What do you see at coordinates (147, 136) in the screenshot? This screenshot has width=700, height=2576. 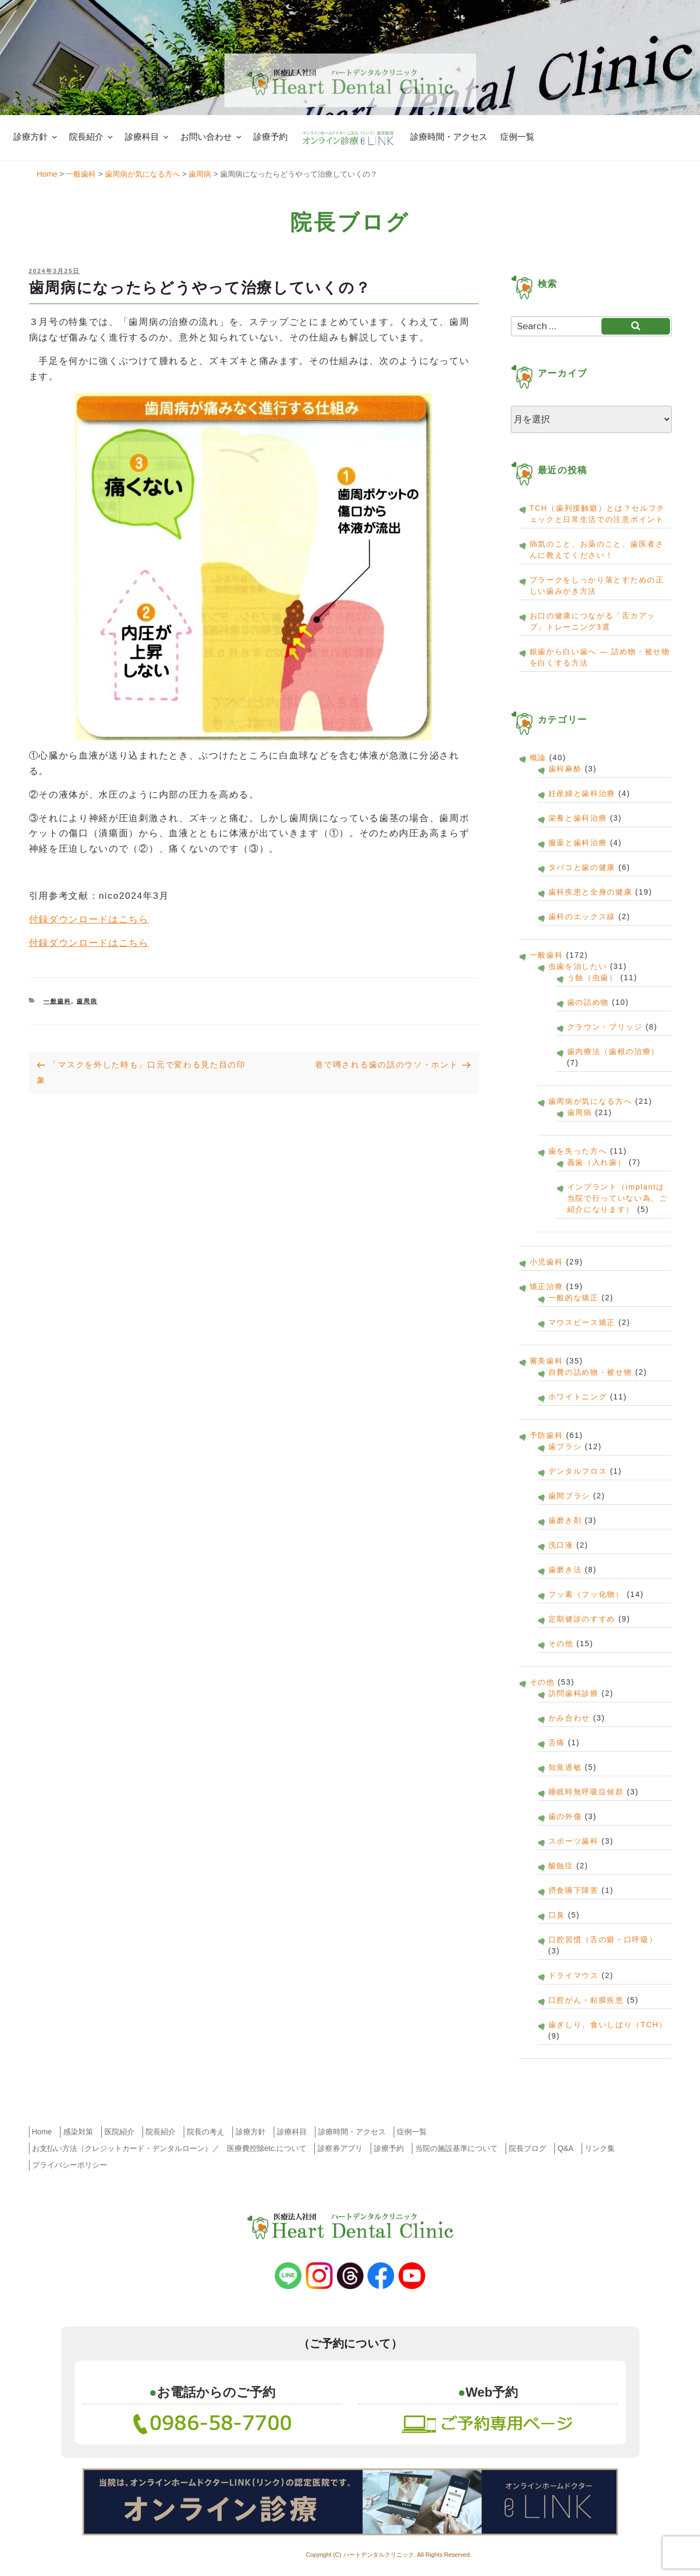 I see `診療科目` at bounding box center [147, 136].